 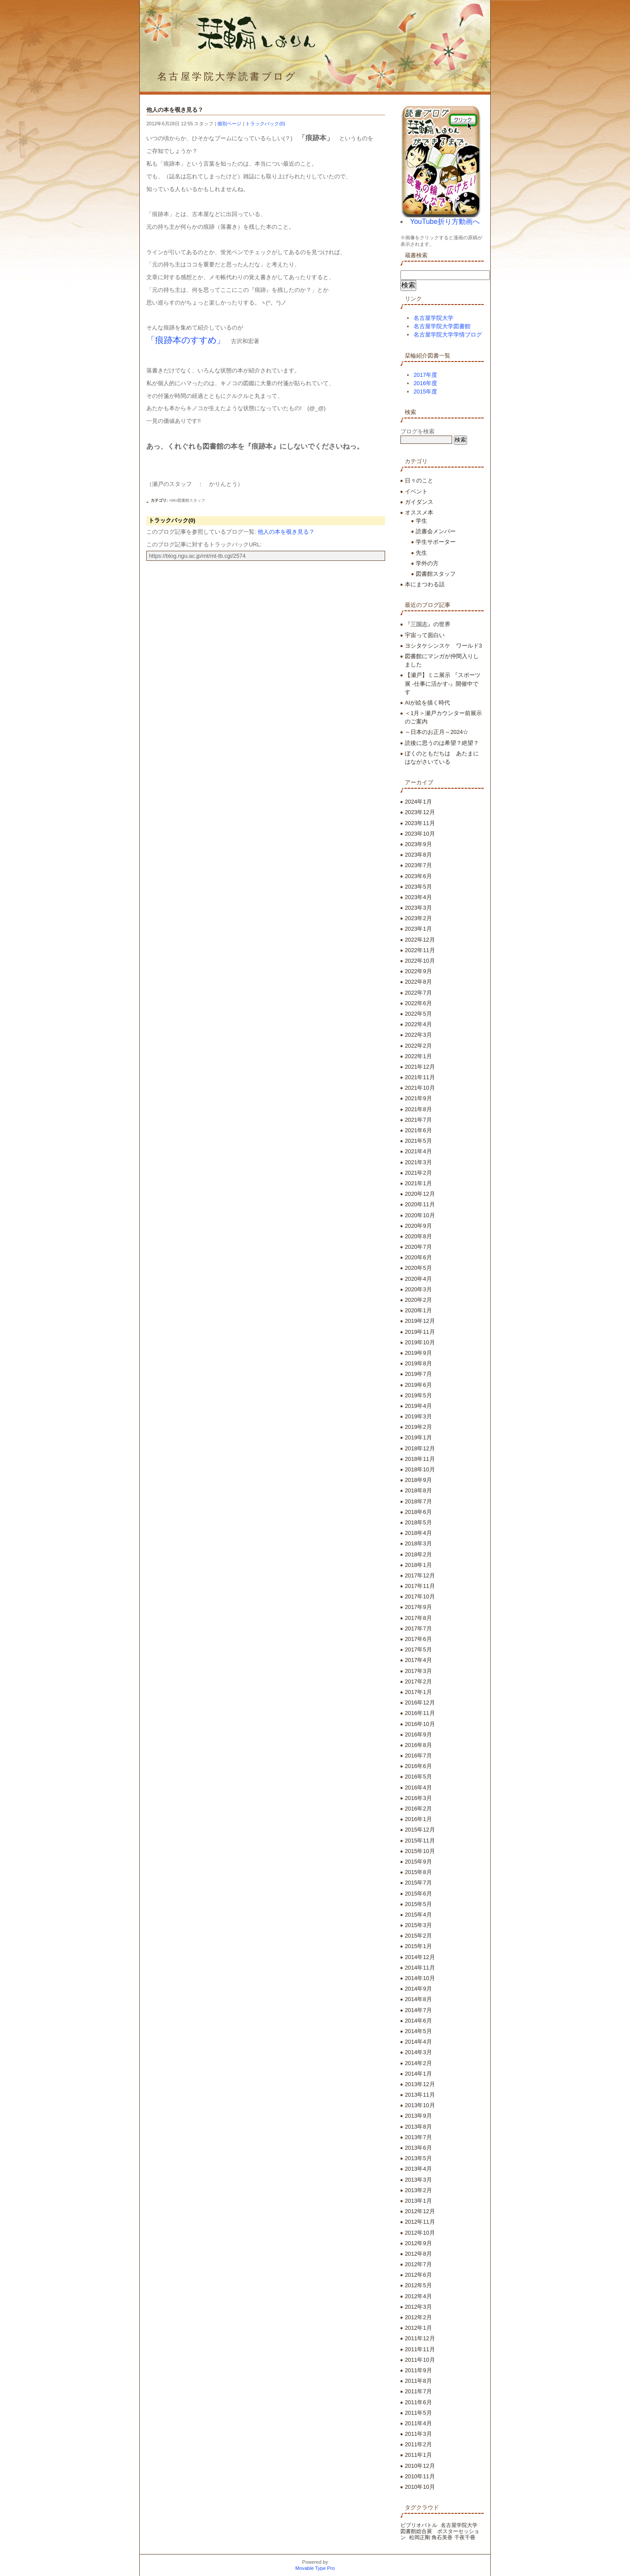 I want to click on 2019年5月, so click(x=418, y=1395).